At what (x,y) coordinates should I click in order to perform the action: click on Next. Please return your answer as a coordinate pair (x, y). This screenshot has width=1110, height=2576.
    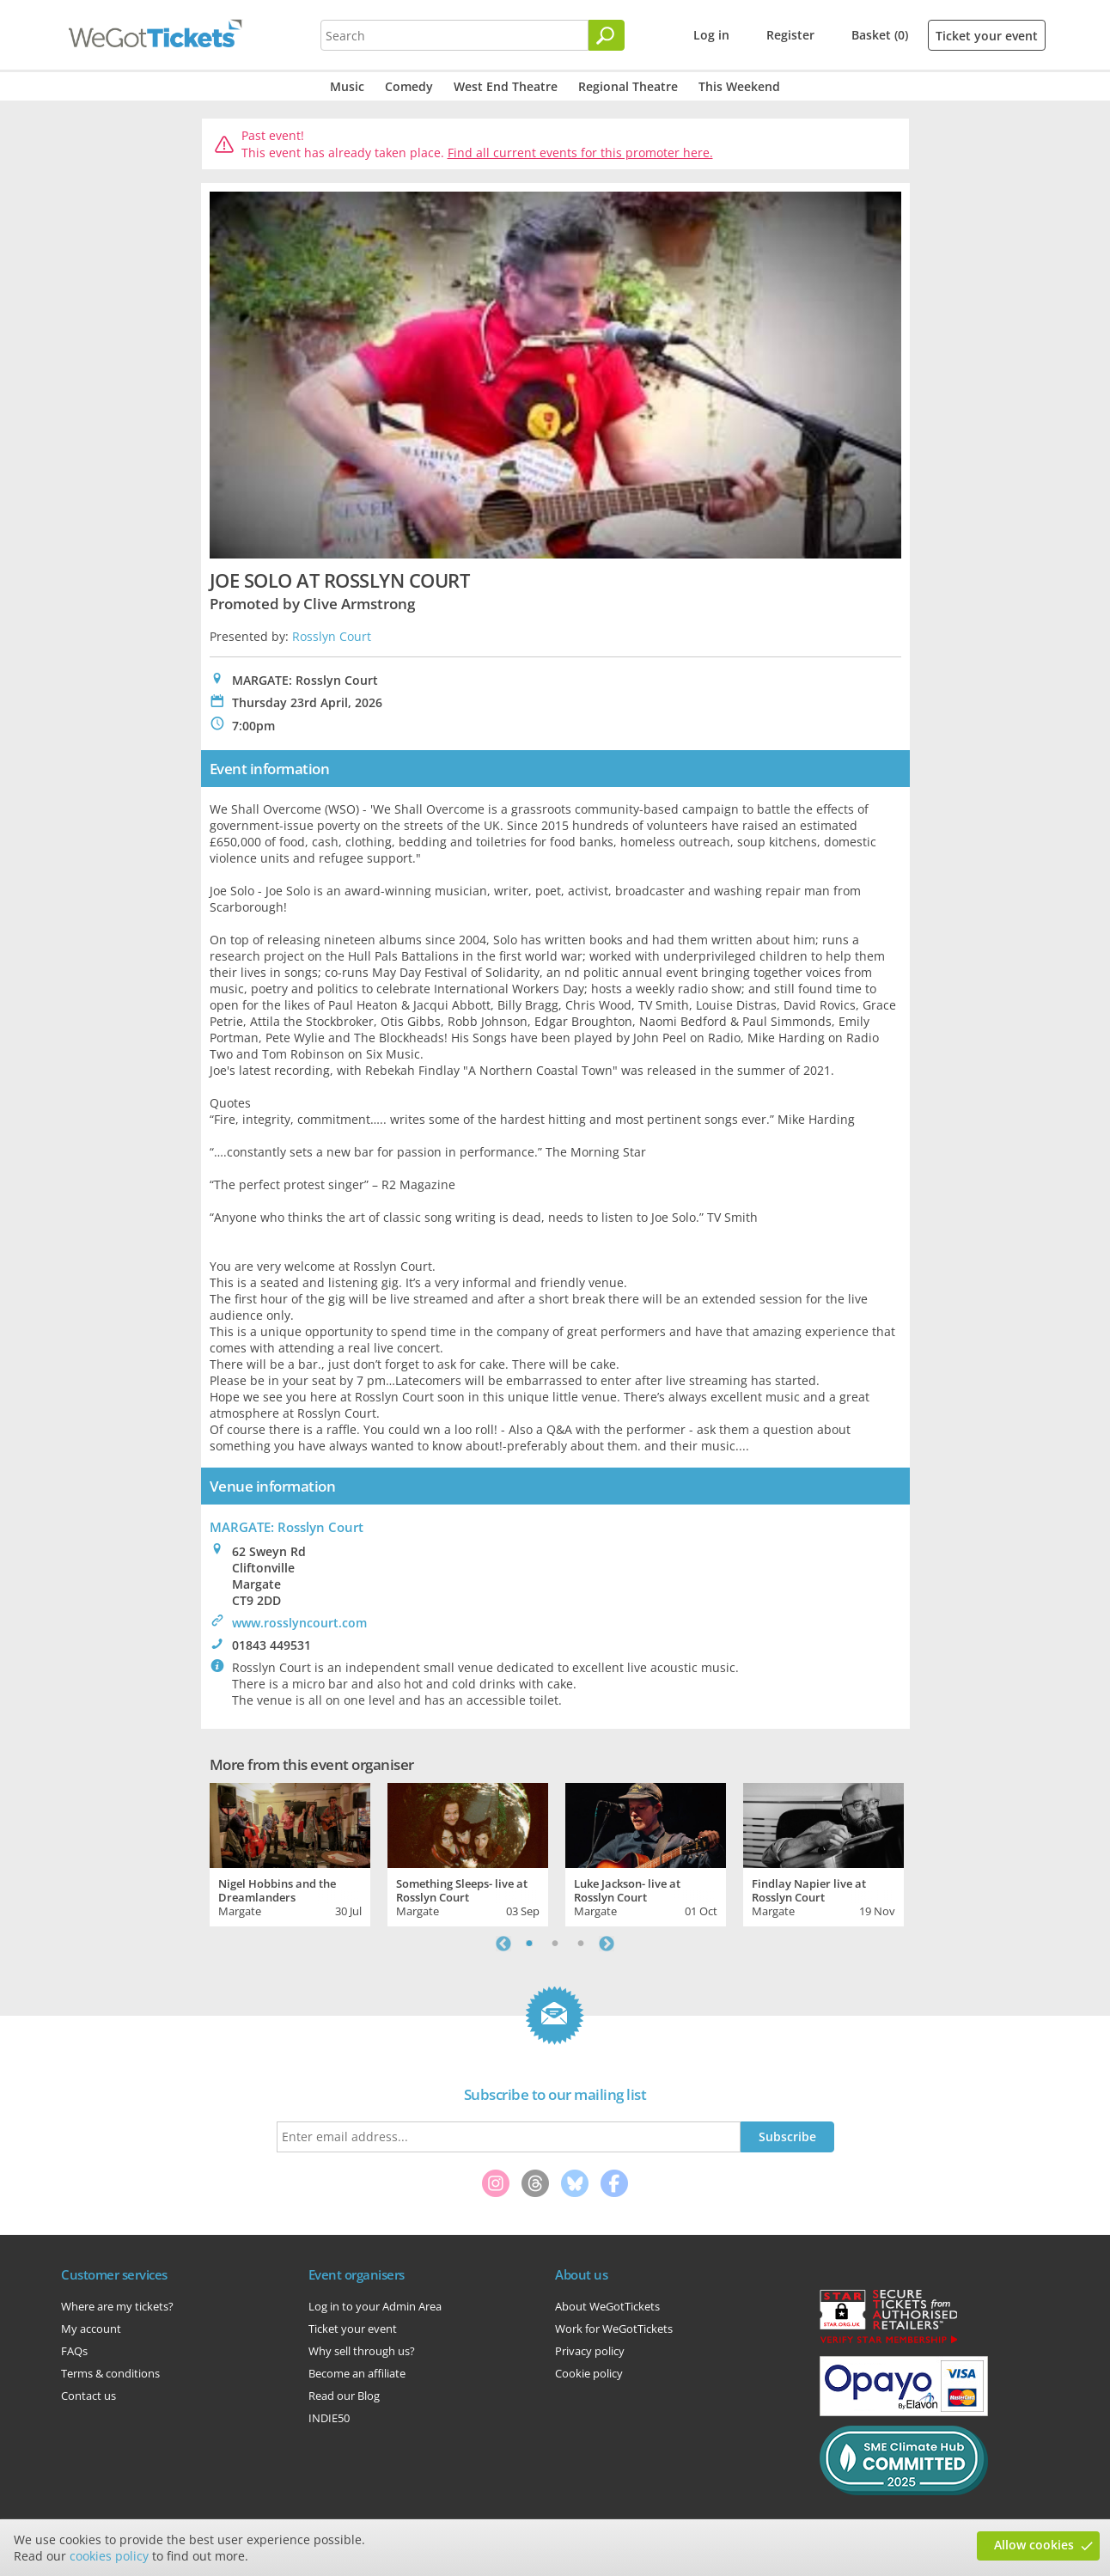
    Looking at the image, I should click on (606, 1943).